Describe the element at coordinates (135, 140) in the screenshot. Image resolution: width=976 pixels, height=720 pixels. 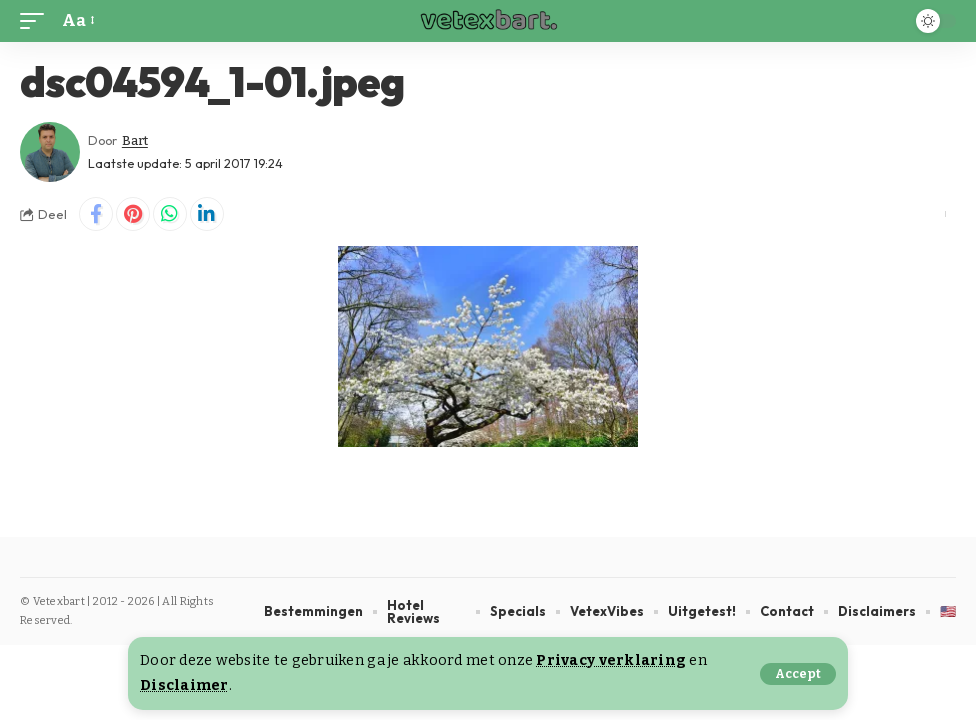
I see `Bart` at that location.